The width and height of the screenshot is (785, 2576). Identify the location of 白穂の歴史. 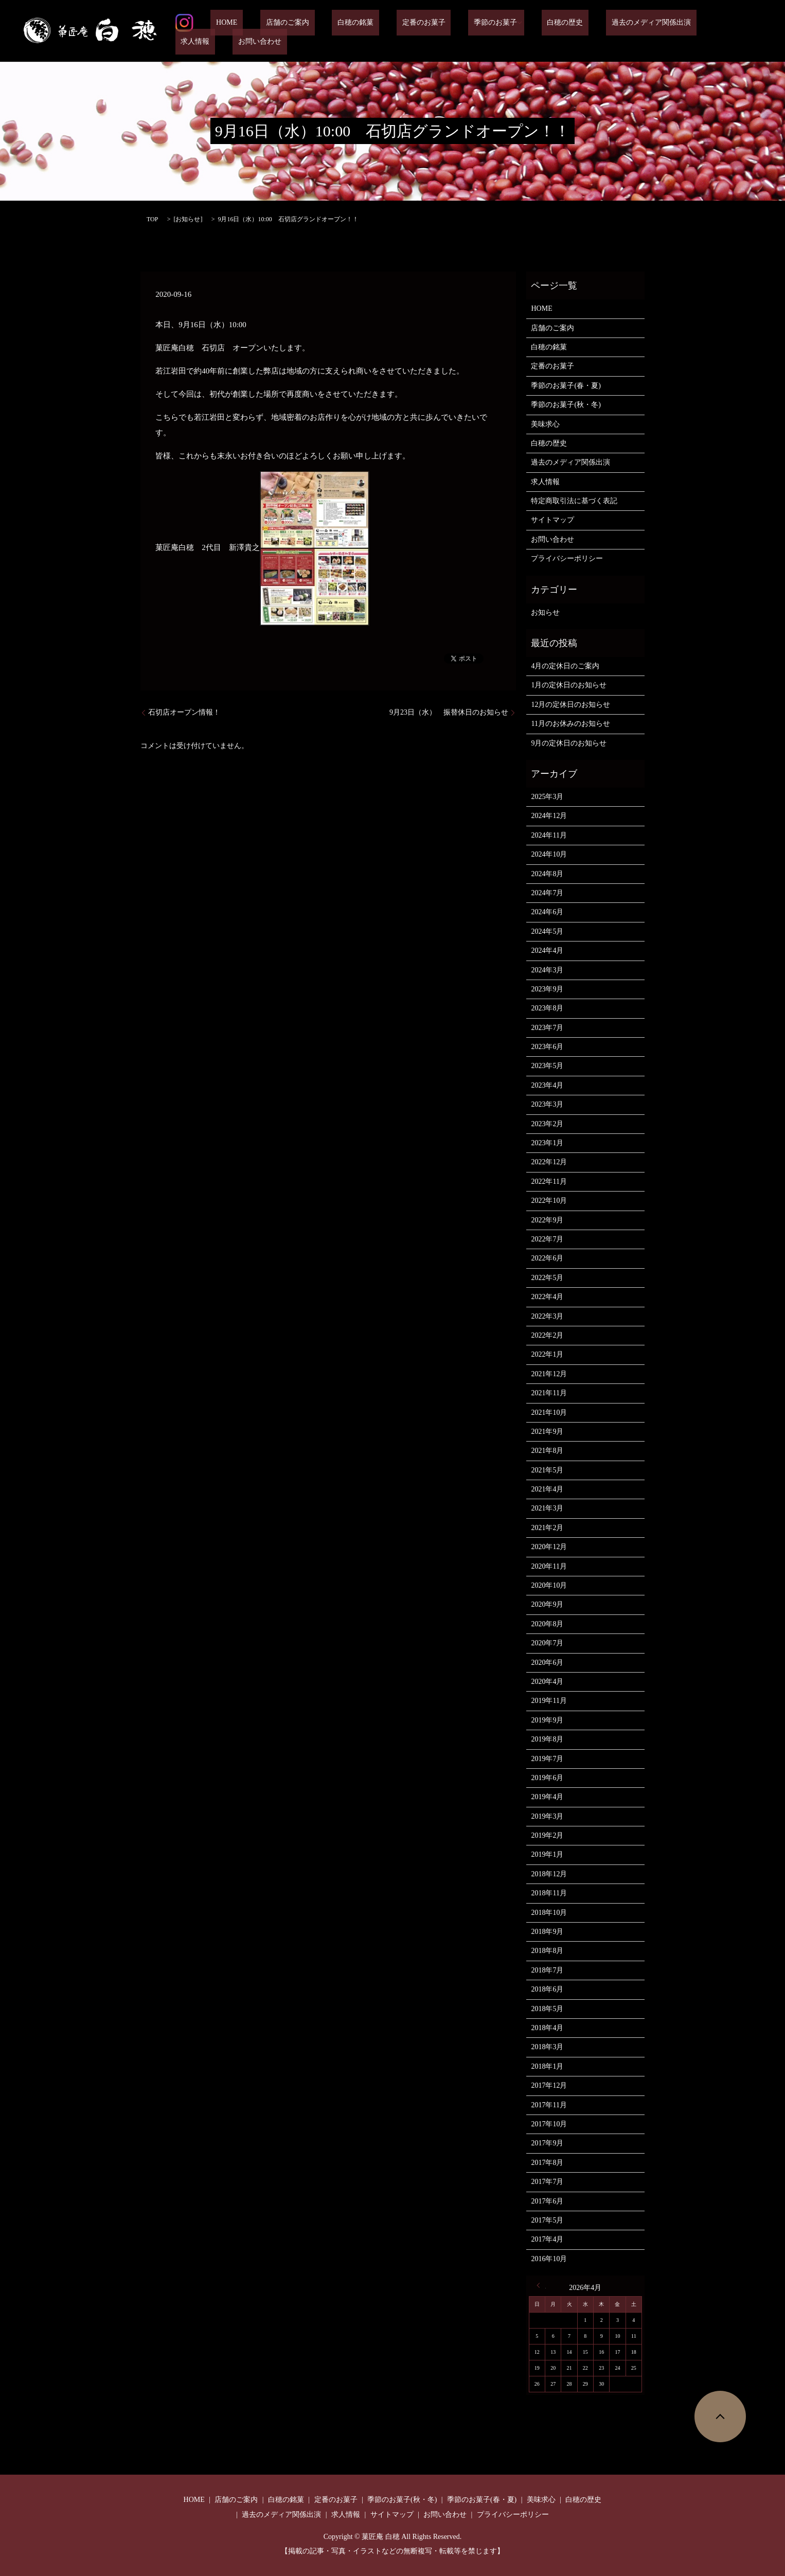
(532, 31).